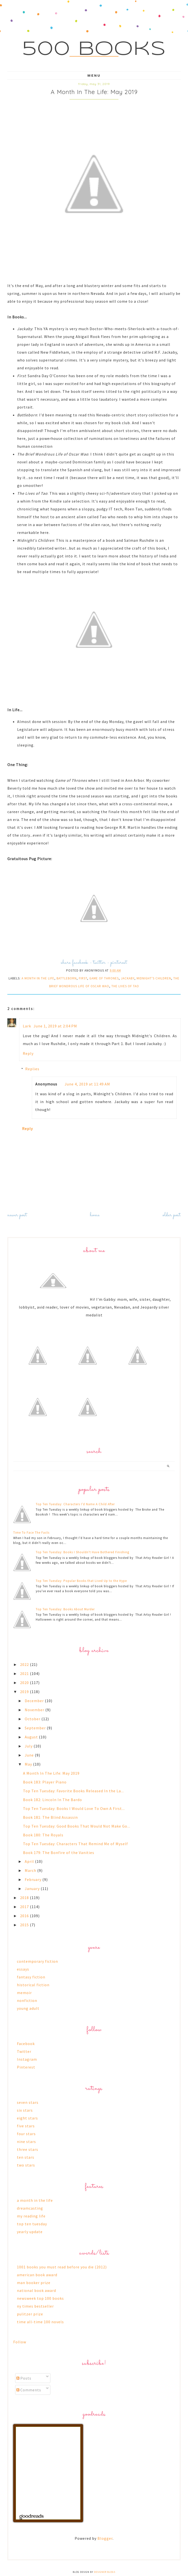 The width and height of the screenshot is (188, 2576). Describe the element at coordinates (27, 2102) in the screenshot. I see `seven stars` at that location.